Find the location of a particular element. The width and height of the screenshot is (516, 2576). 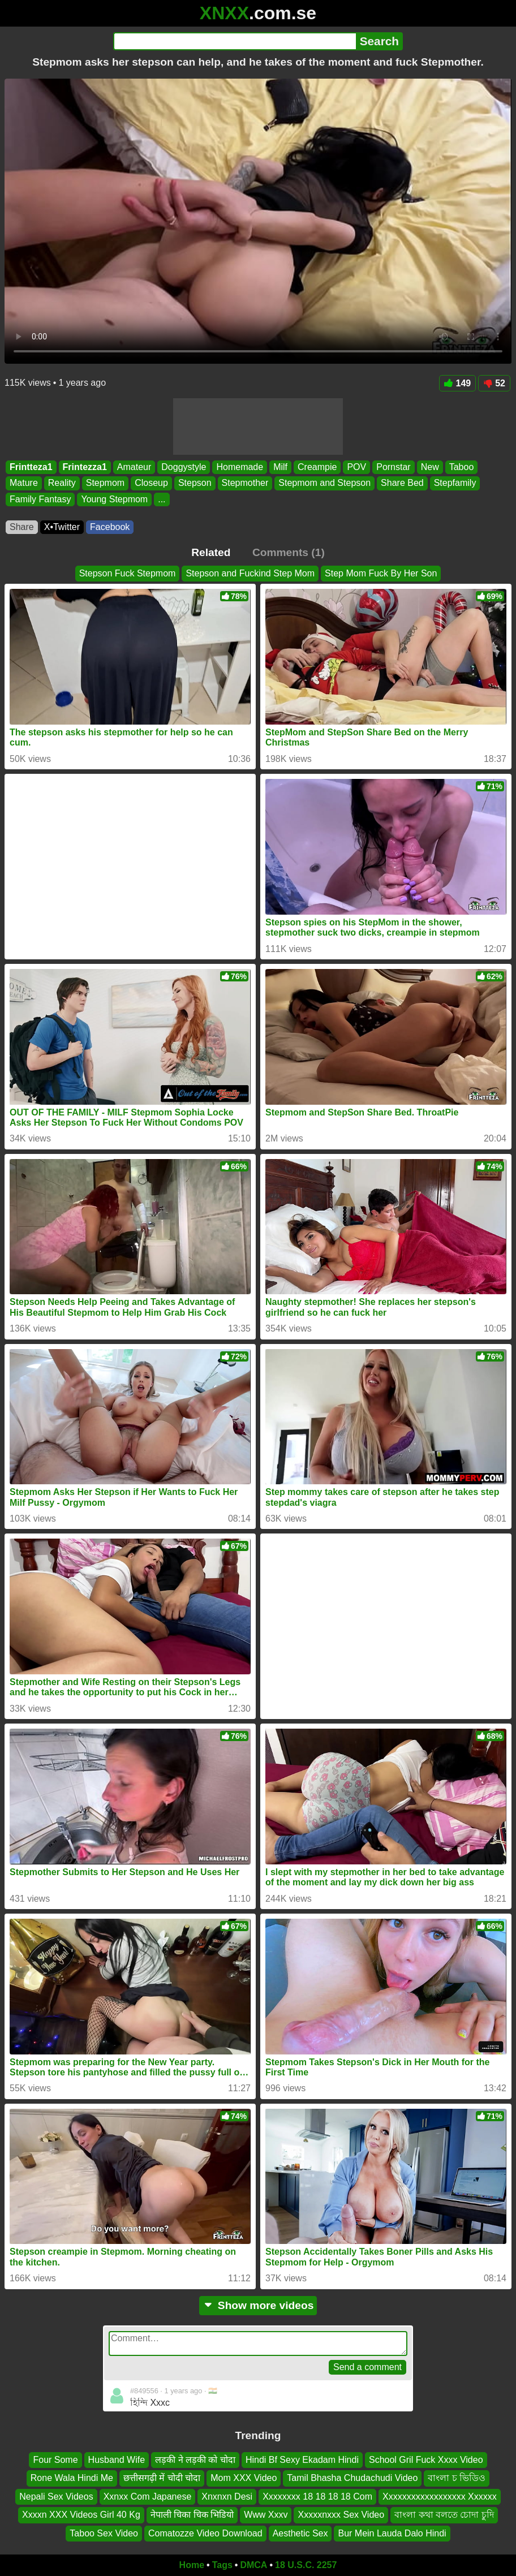

Stepson is located at coordinates (195, 483).